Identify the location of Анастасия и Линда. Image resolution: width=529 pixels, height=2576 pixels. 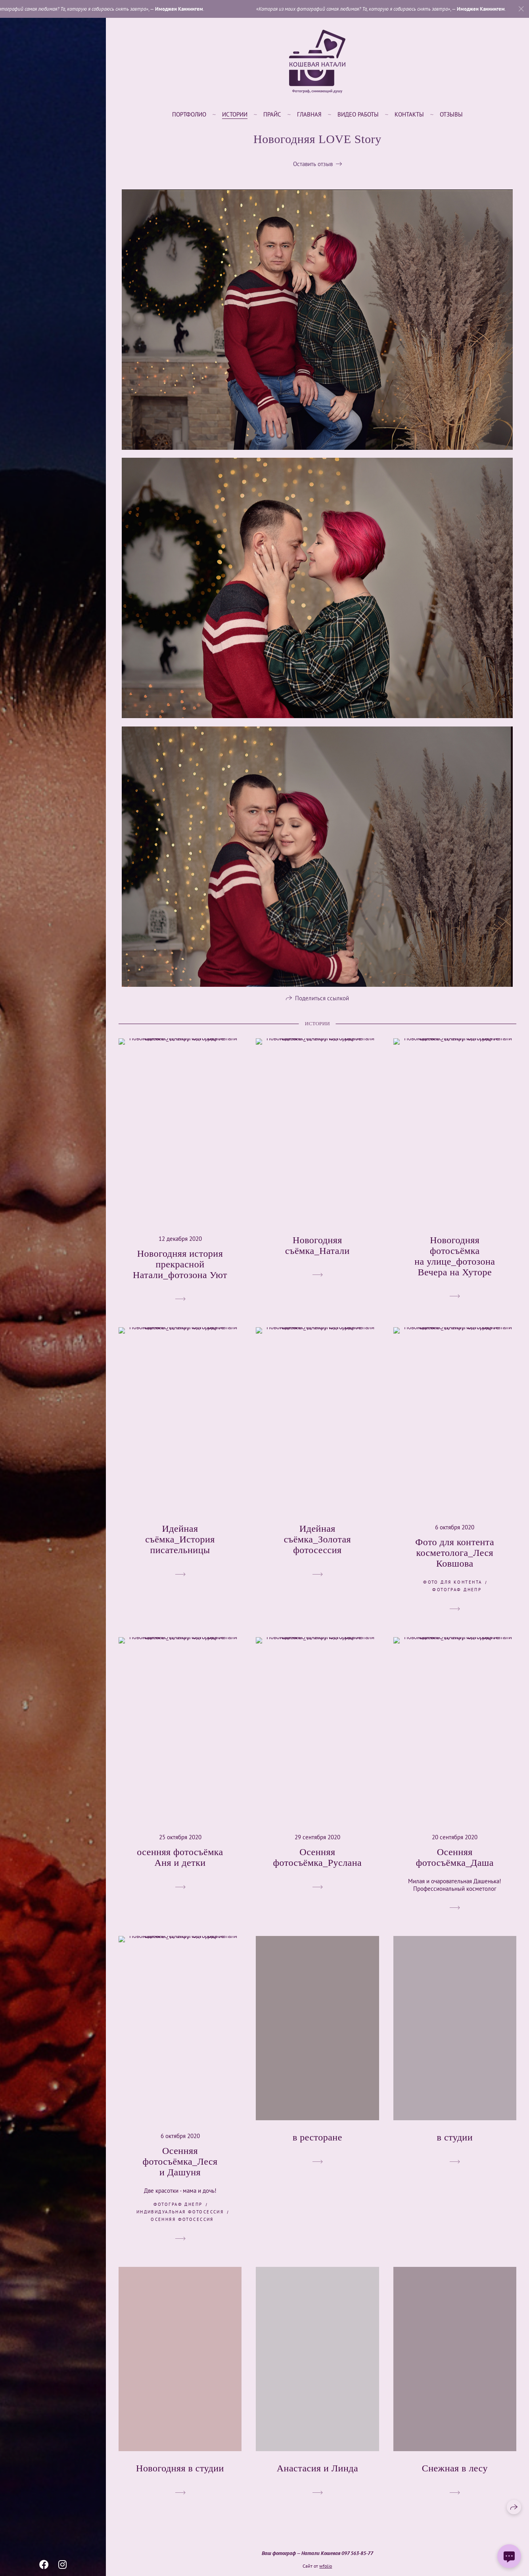
(317, 2472).